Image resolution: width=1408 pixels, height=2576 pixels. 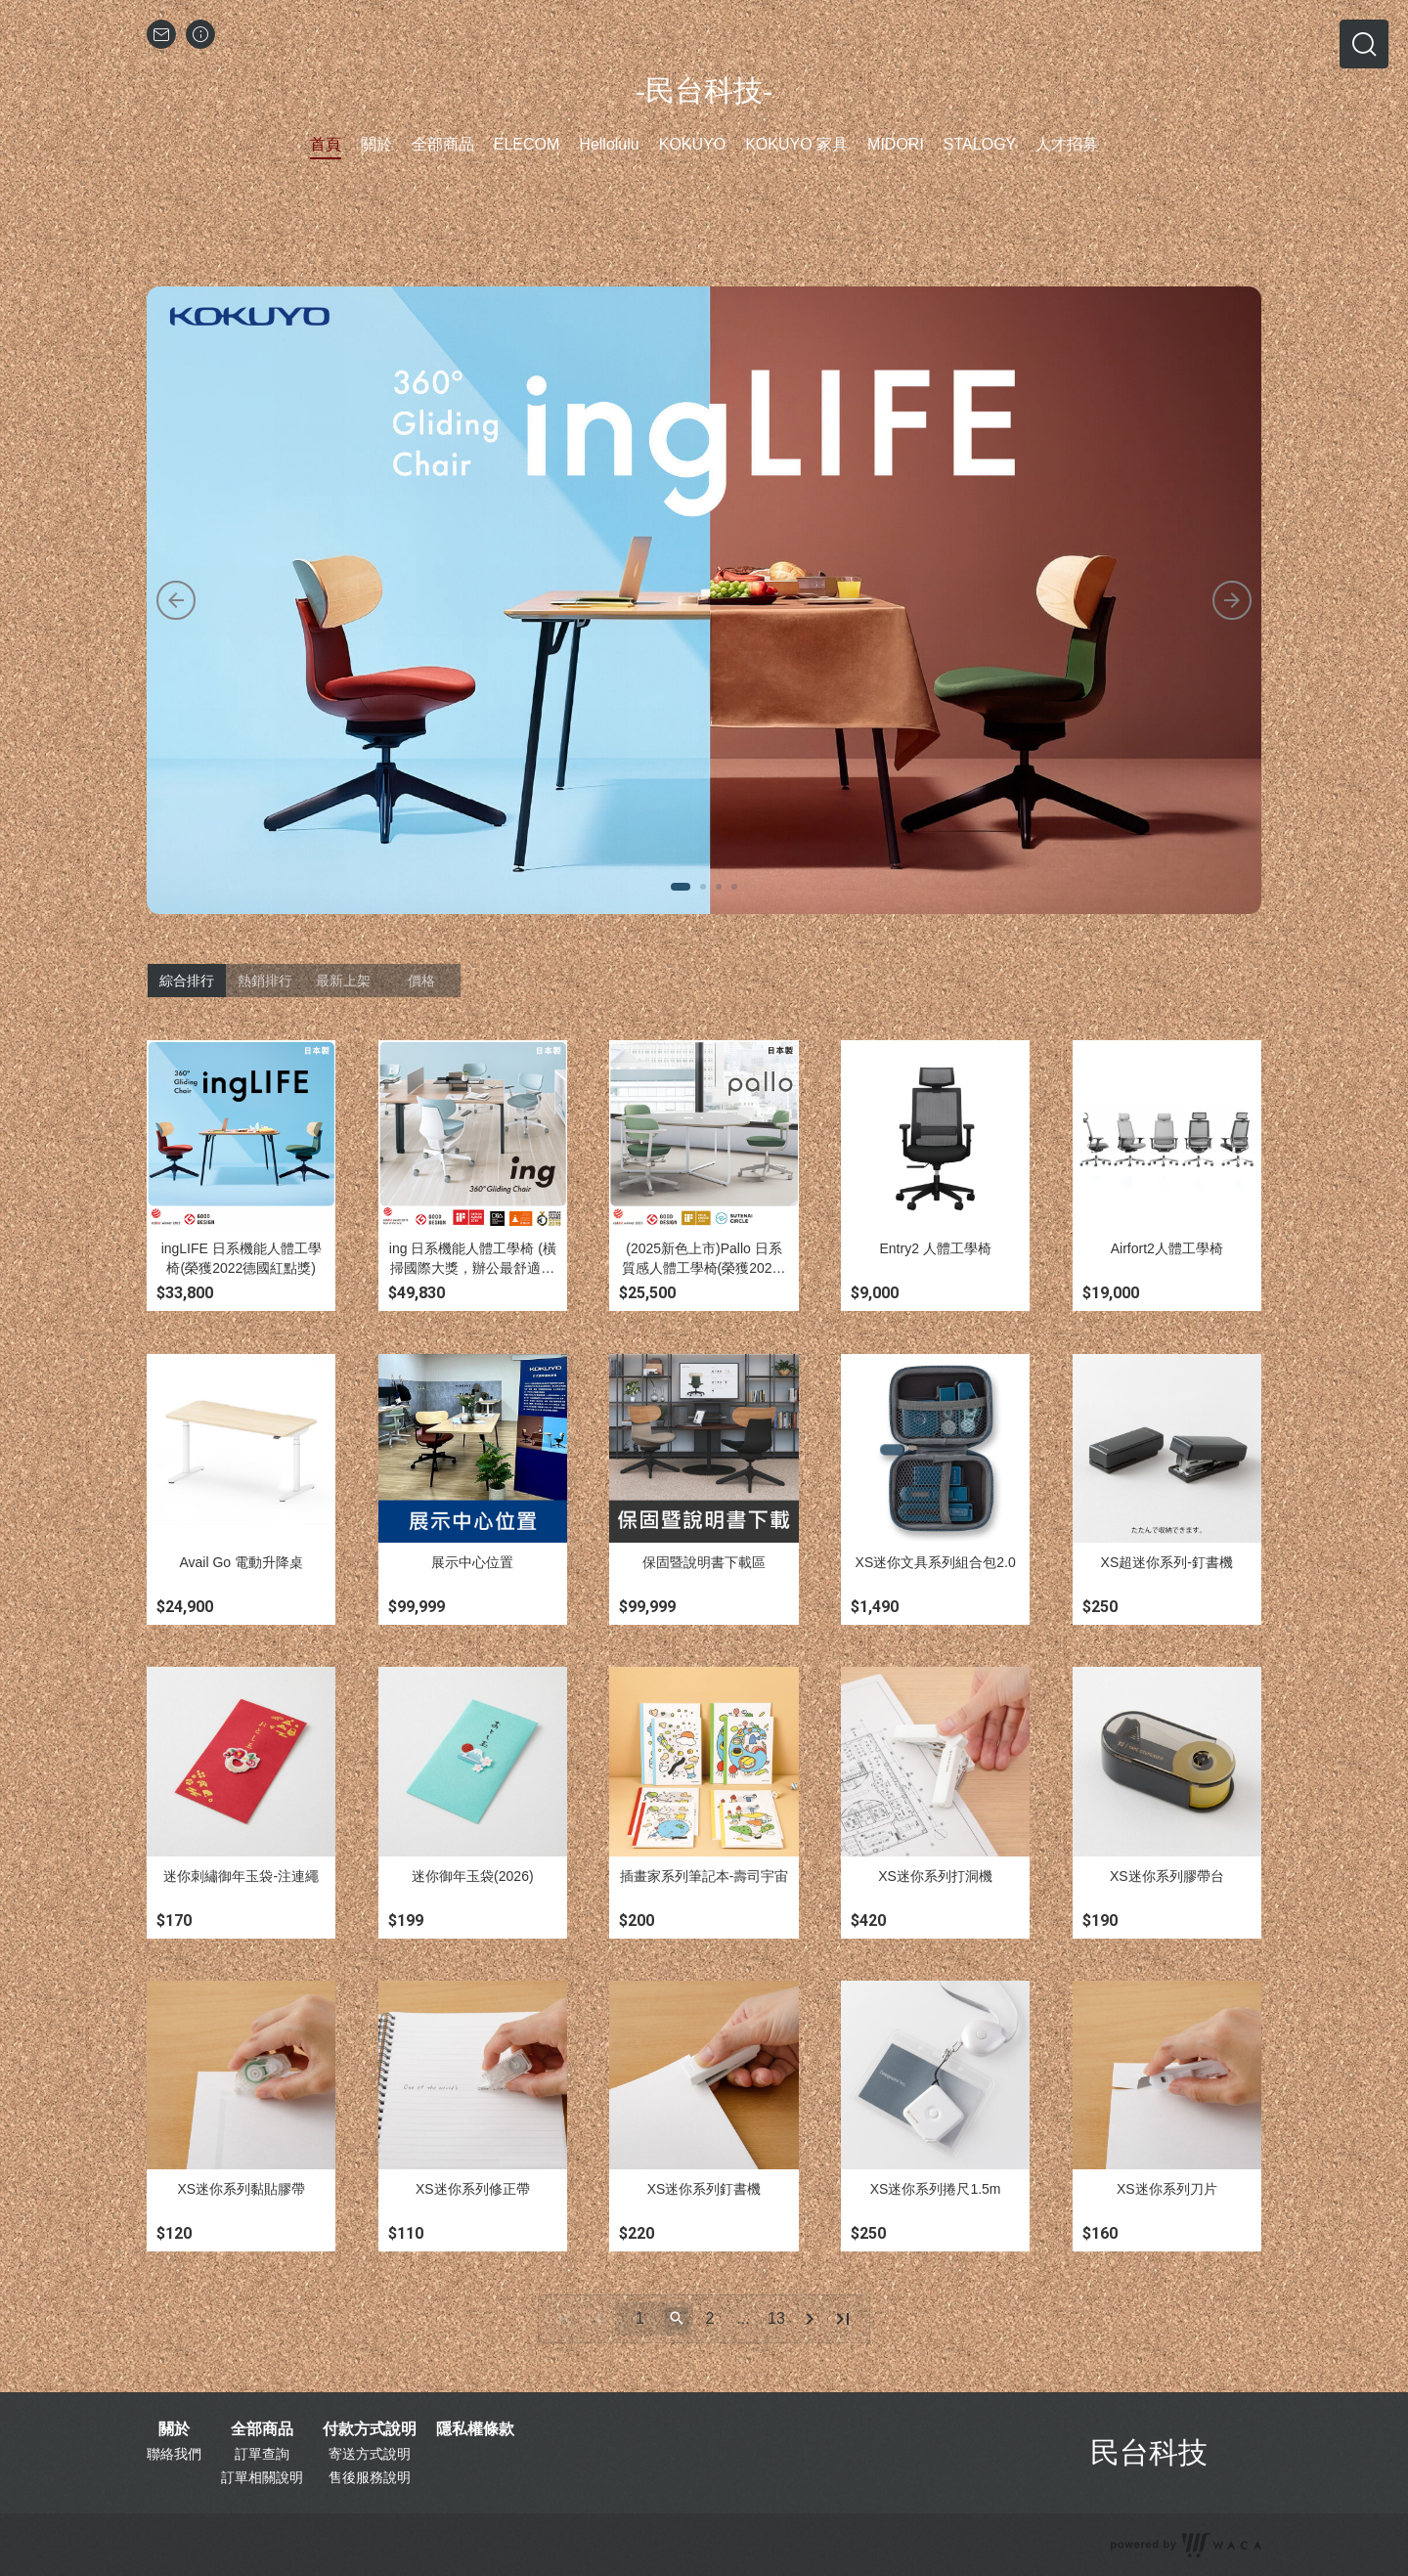 I want to click on 全部商品, so click(x=262, y=2429).